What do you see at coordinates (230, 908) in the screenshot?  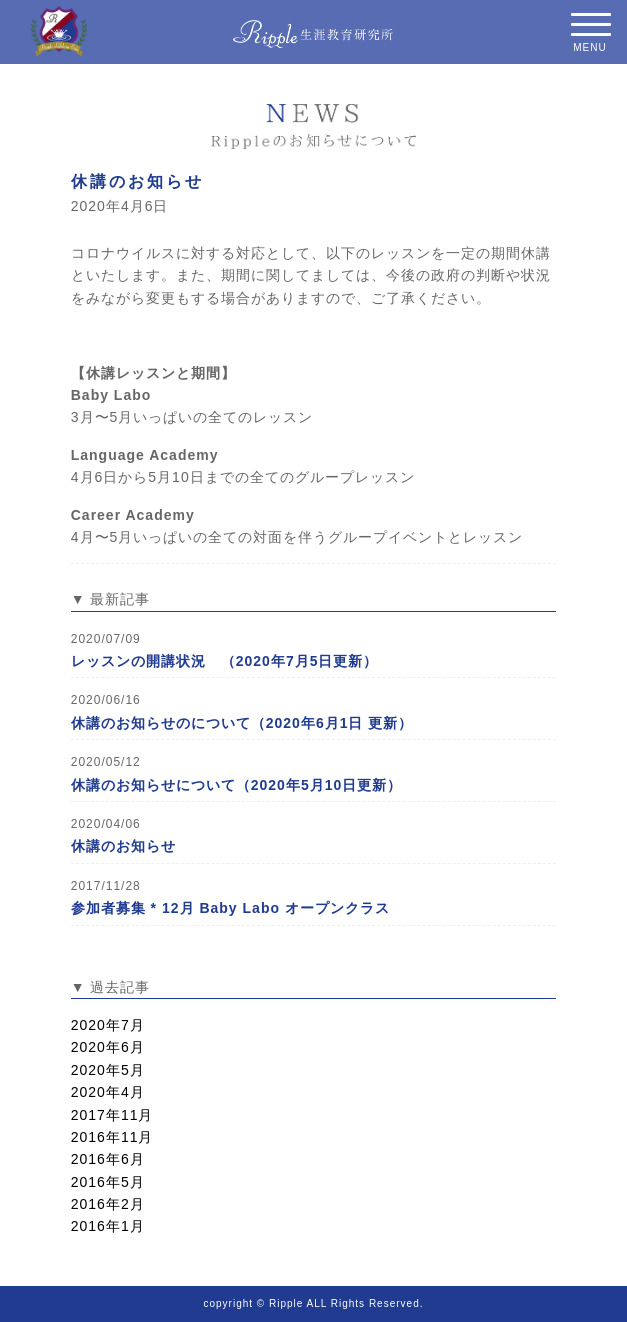 I see `参加者募集 * 12月 Baby Labo オープンクラス` at bounding box center [230, 908].